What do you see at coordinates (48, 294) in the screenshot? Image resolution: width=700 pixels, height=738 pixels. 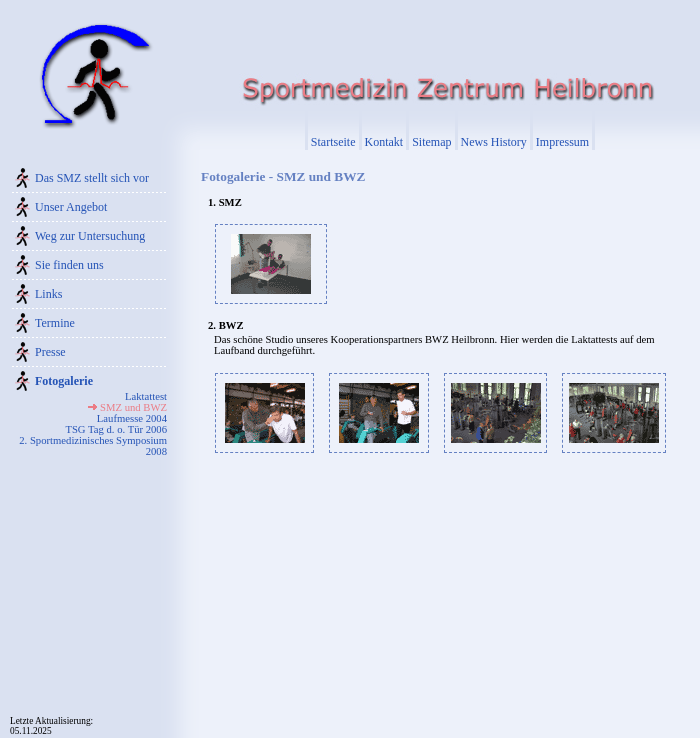 I see `Links` at bounding box center [48, 294].